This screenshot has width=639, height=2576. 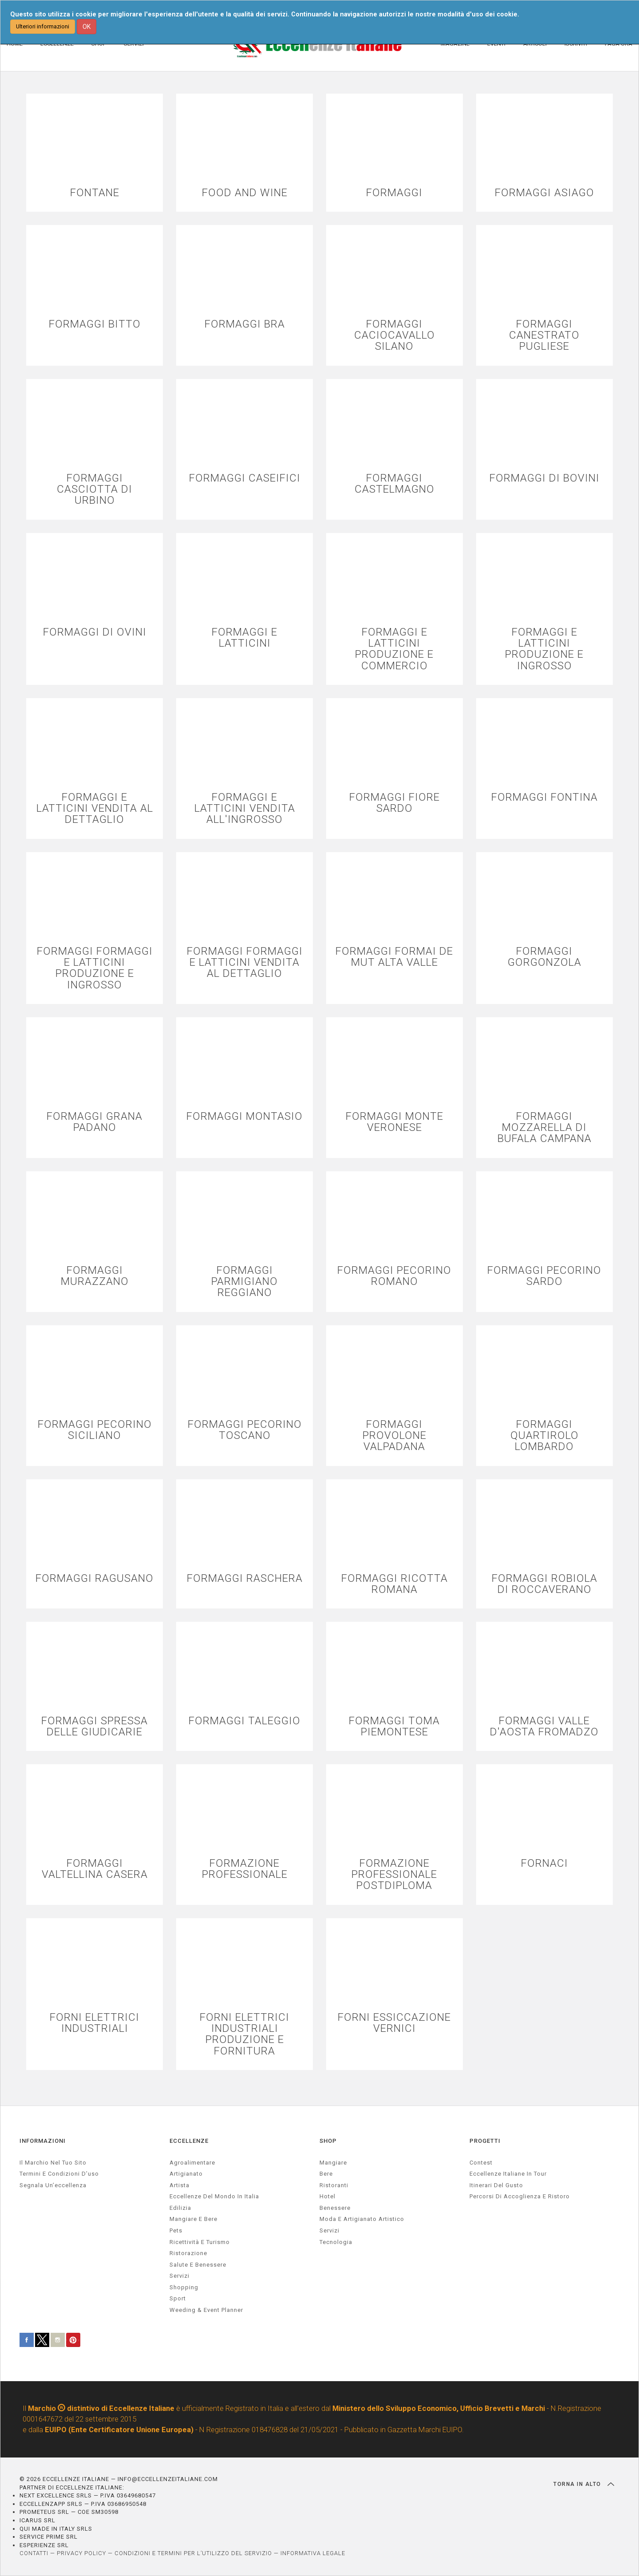 I want to click on FORMAGGI CANESTRATO PUGLIESE, so click(x=544, y=335).